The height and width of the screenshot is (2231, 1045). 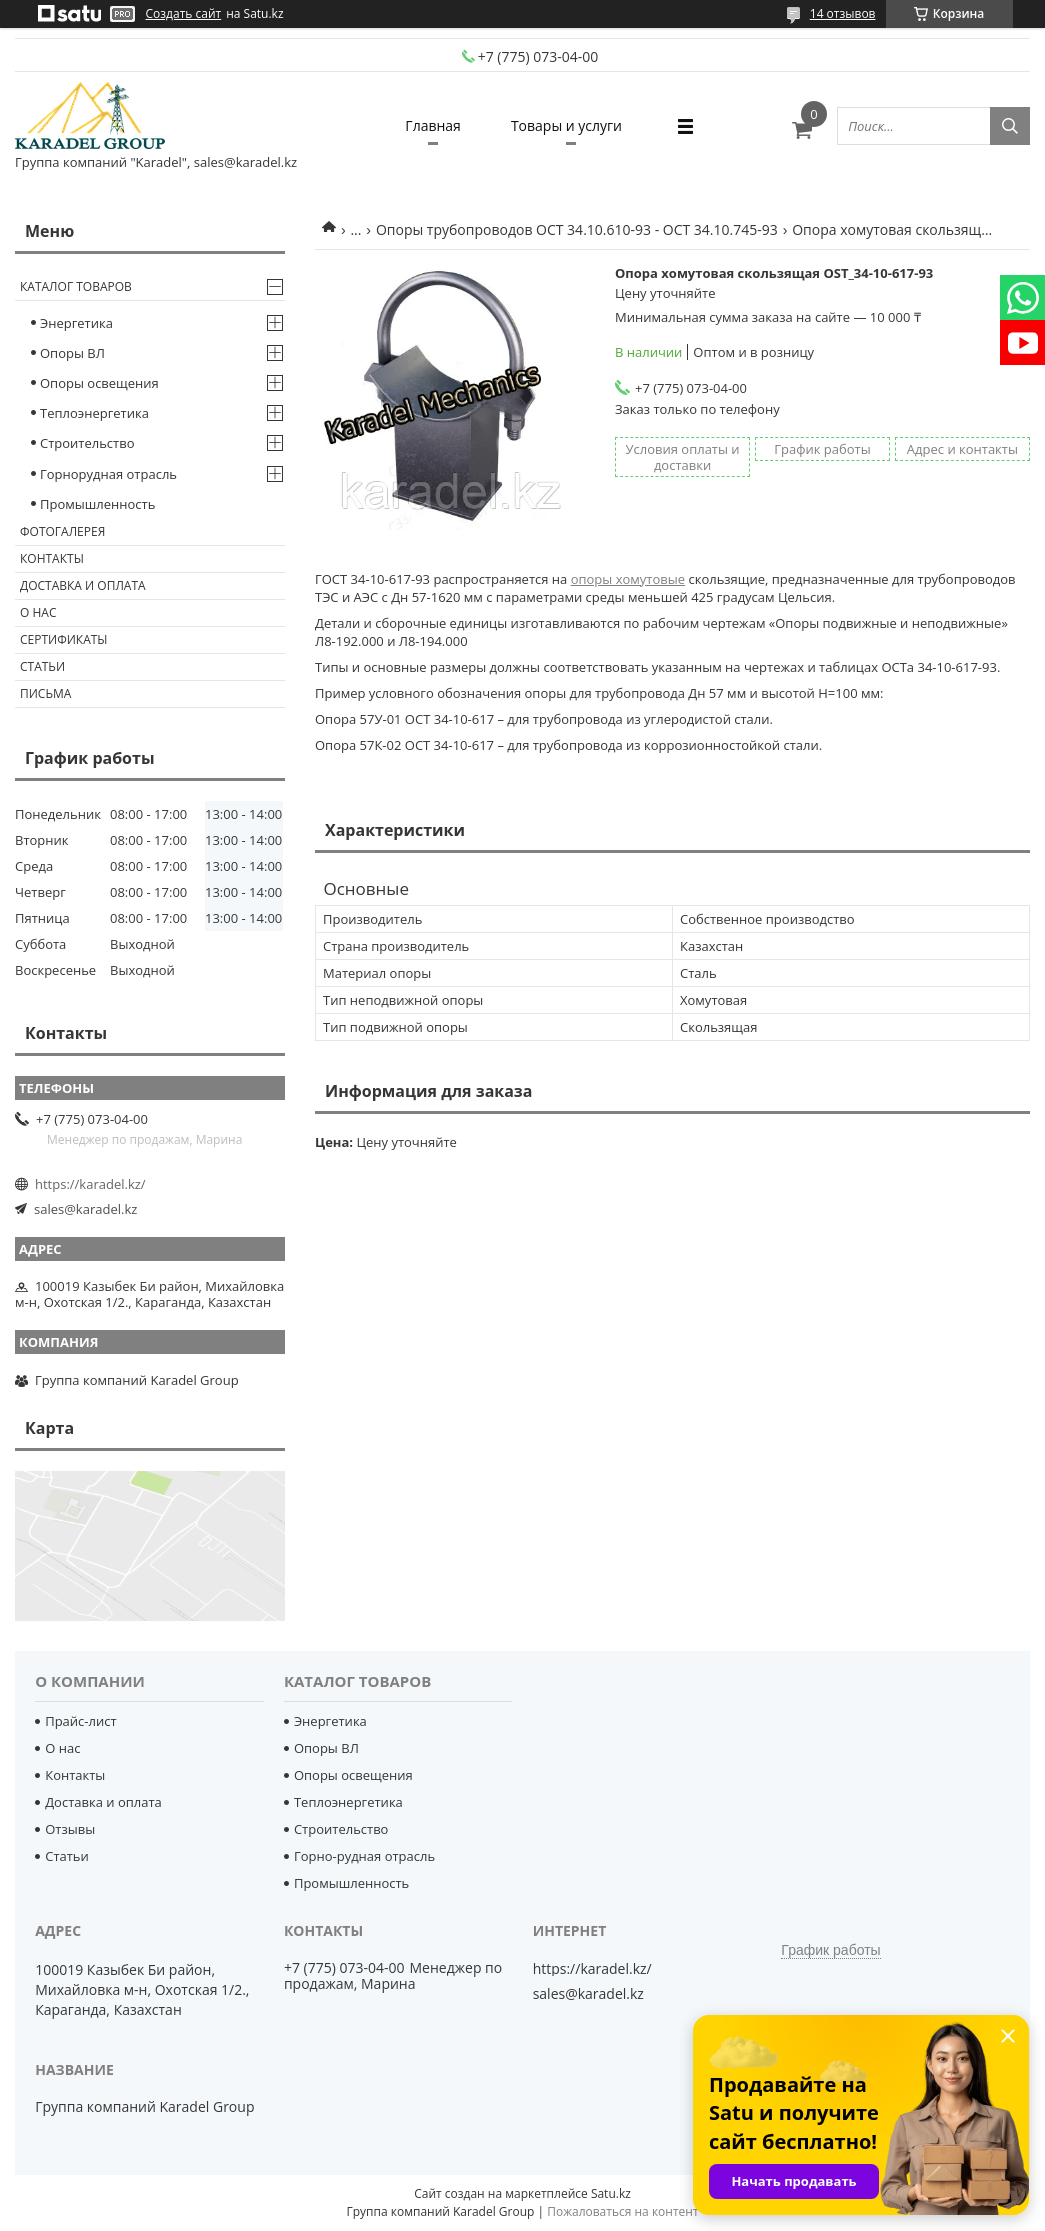 I want to click on Каталог товаров, so click(x=76, y=286).